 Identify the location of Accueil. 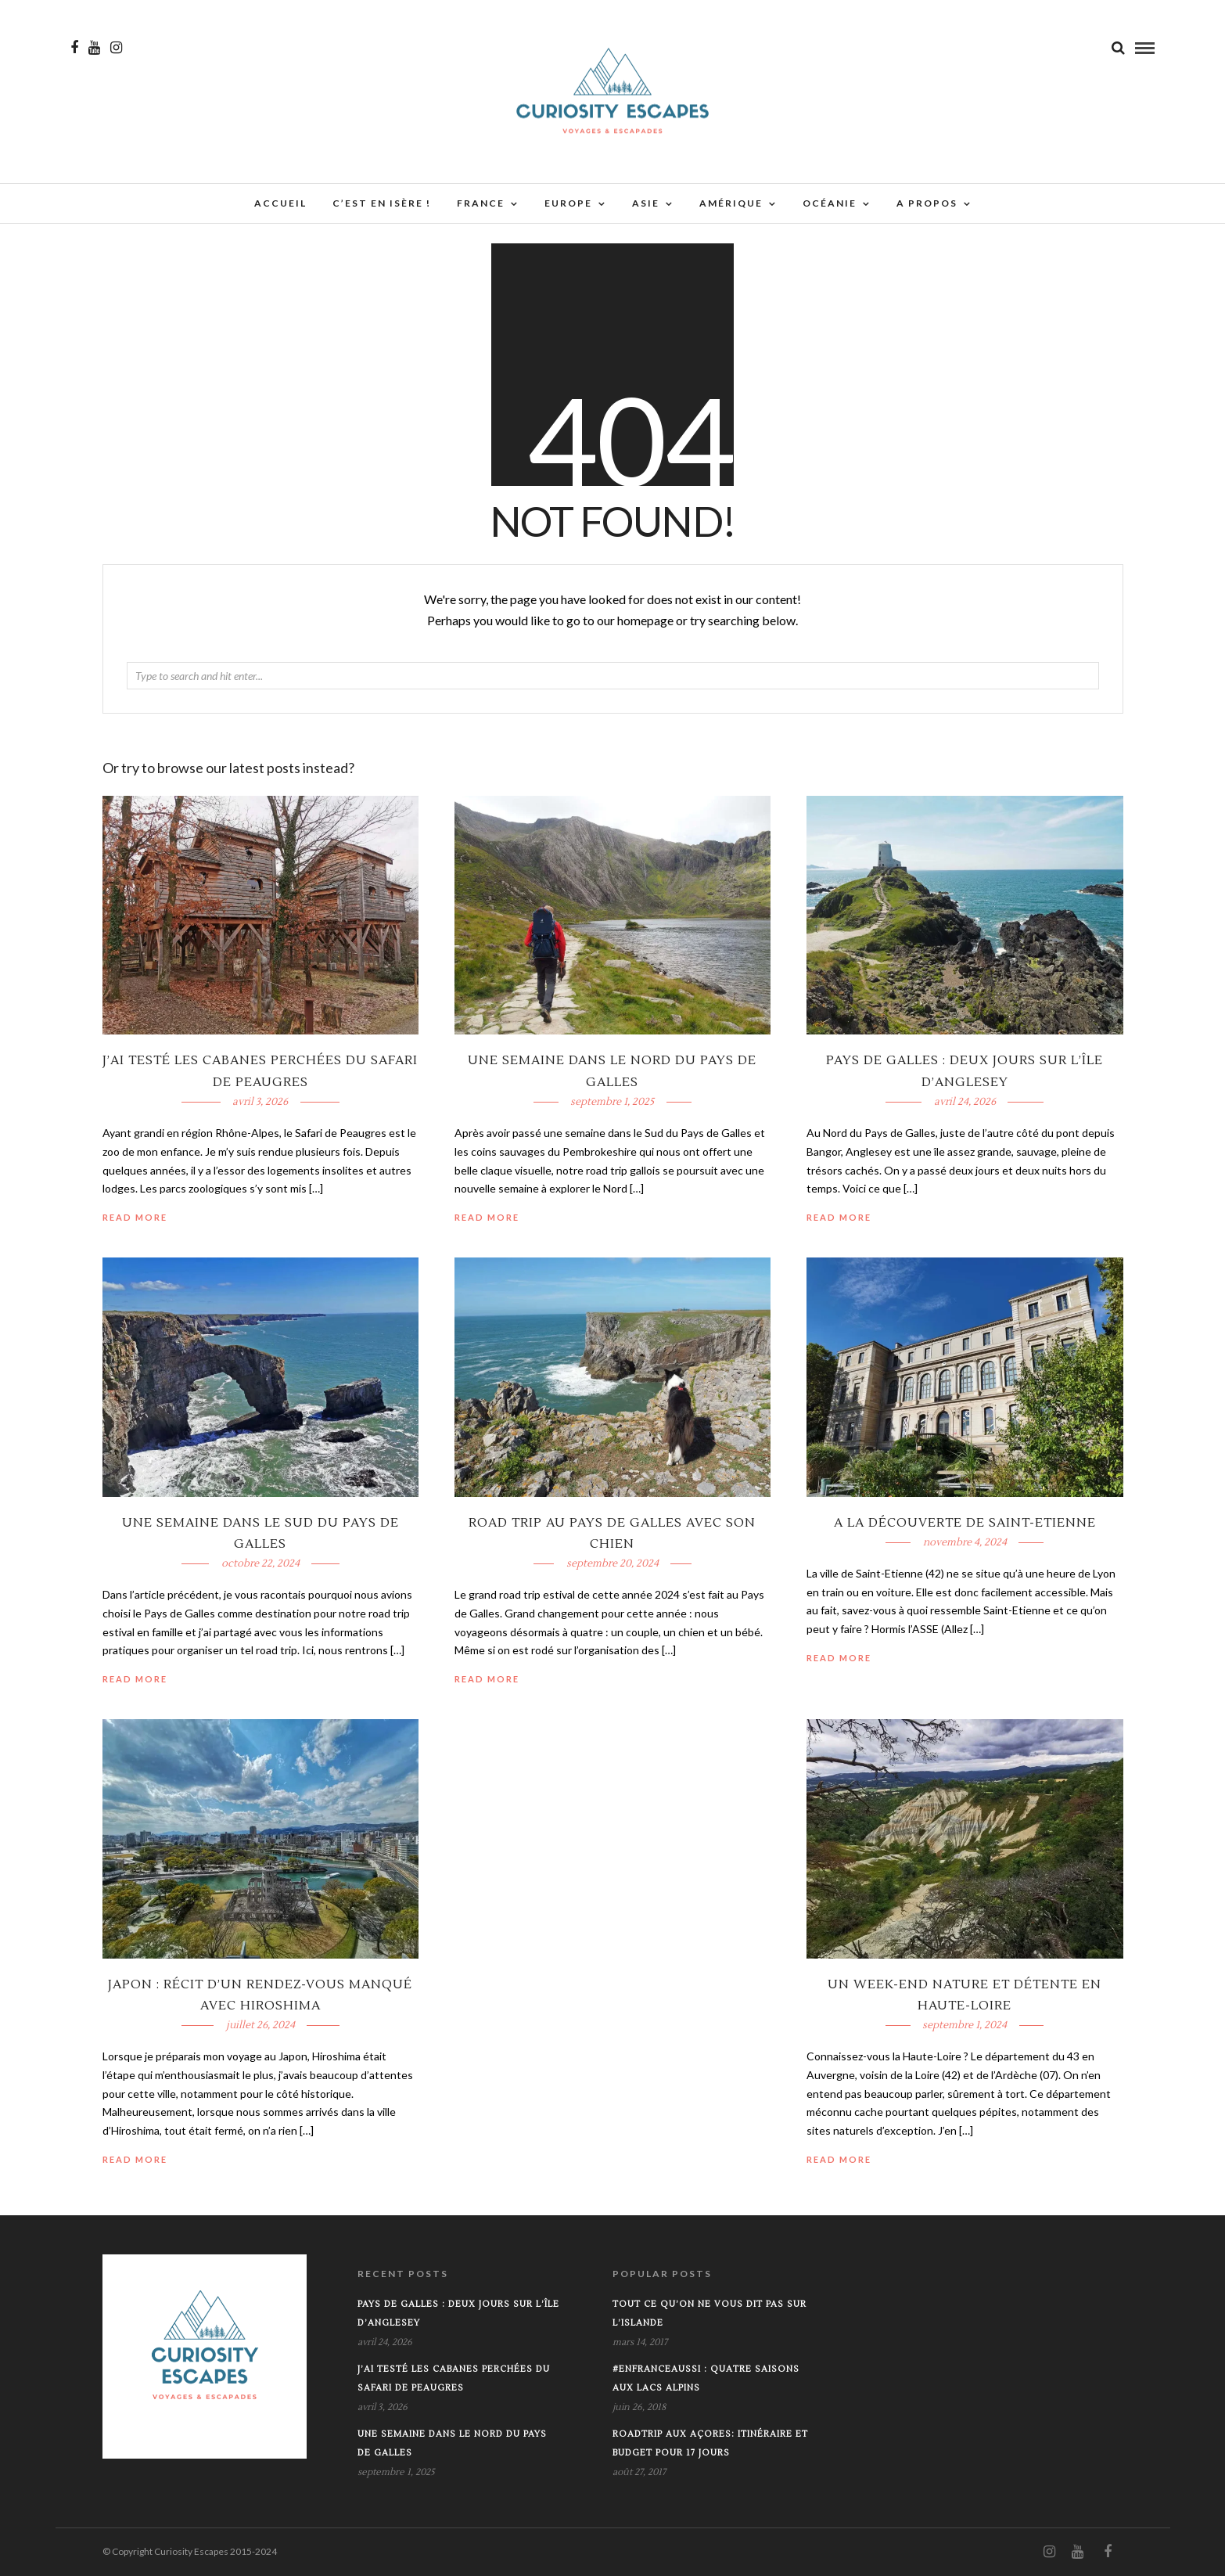
(280, 203).